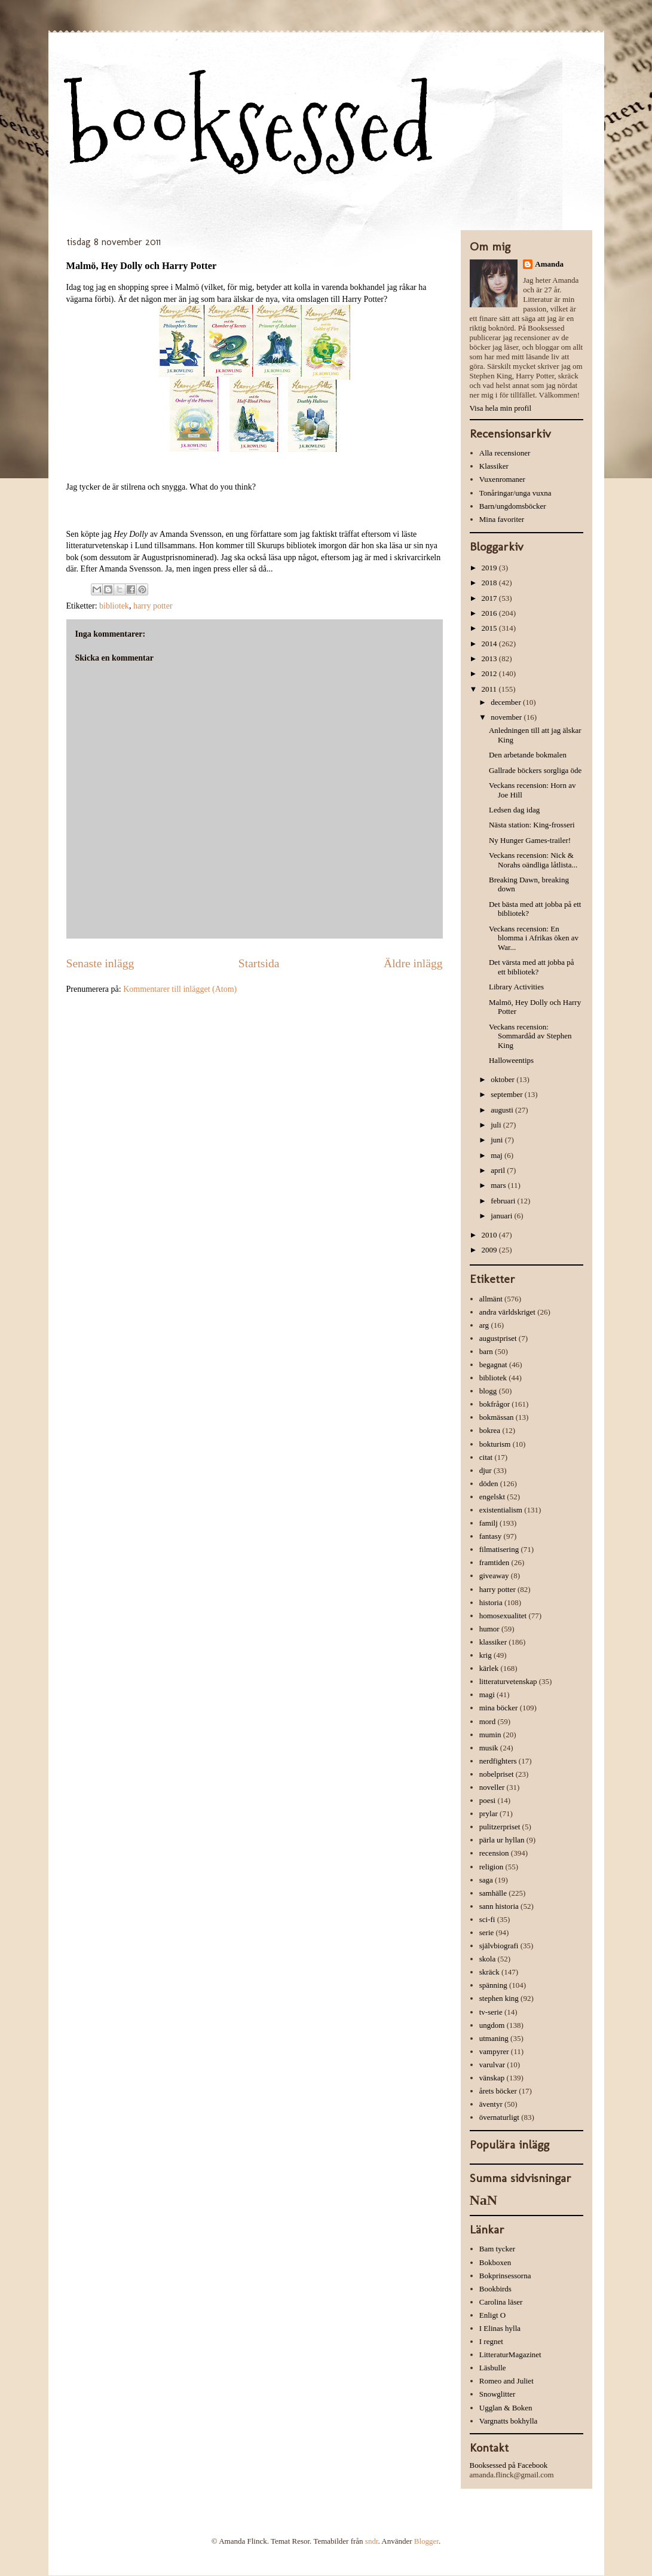 Image resolution: width=652 pixels, height=2576 pixels. Describe the element at coordinates (491, 2104) in the screenshot. I see `äventyr` at that location.